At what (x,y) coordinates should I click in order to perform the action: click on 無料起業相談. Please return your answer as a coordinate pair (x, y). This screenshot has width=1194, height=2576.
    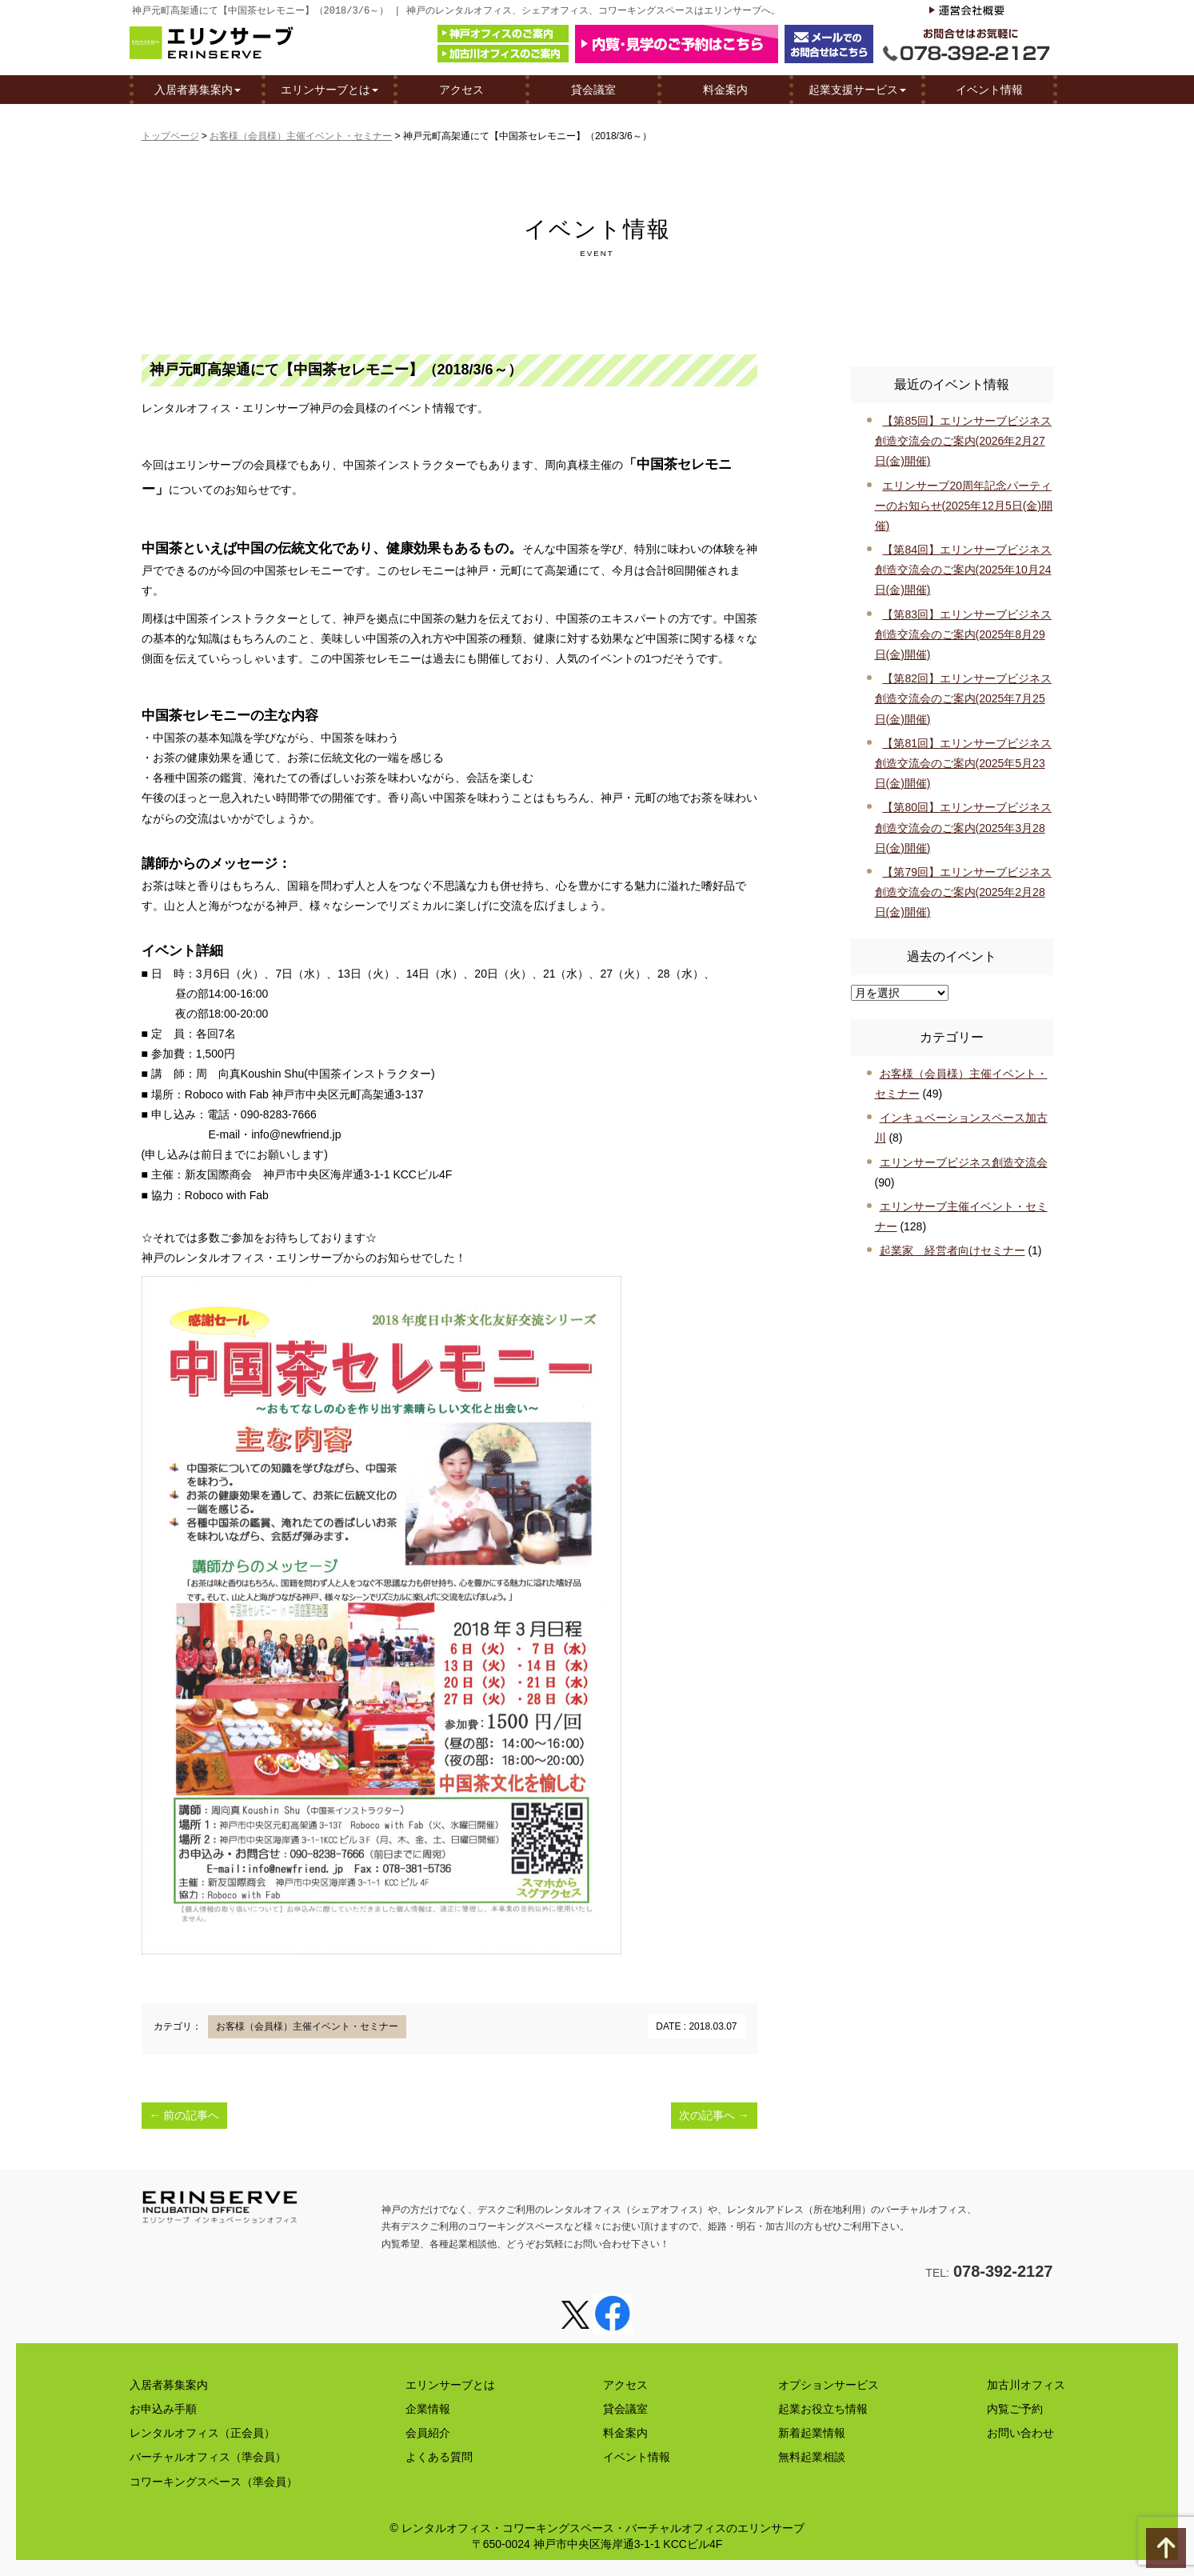
    Looking at the image, I should click on (811, 2456).